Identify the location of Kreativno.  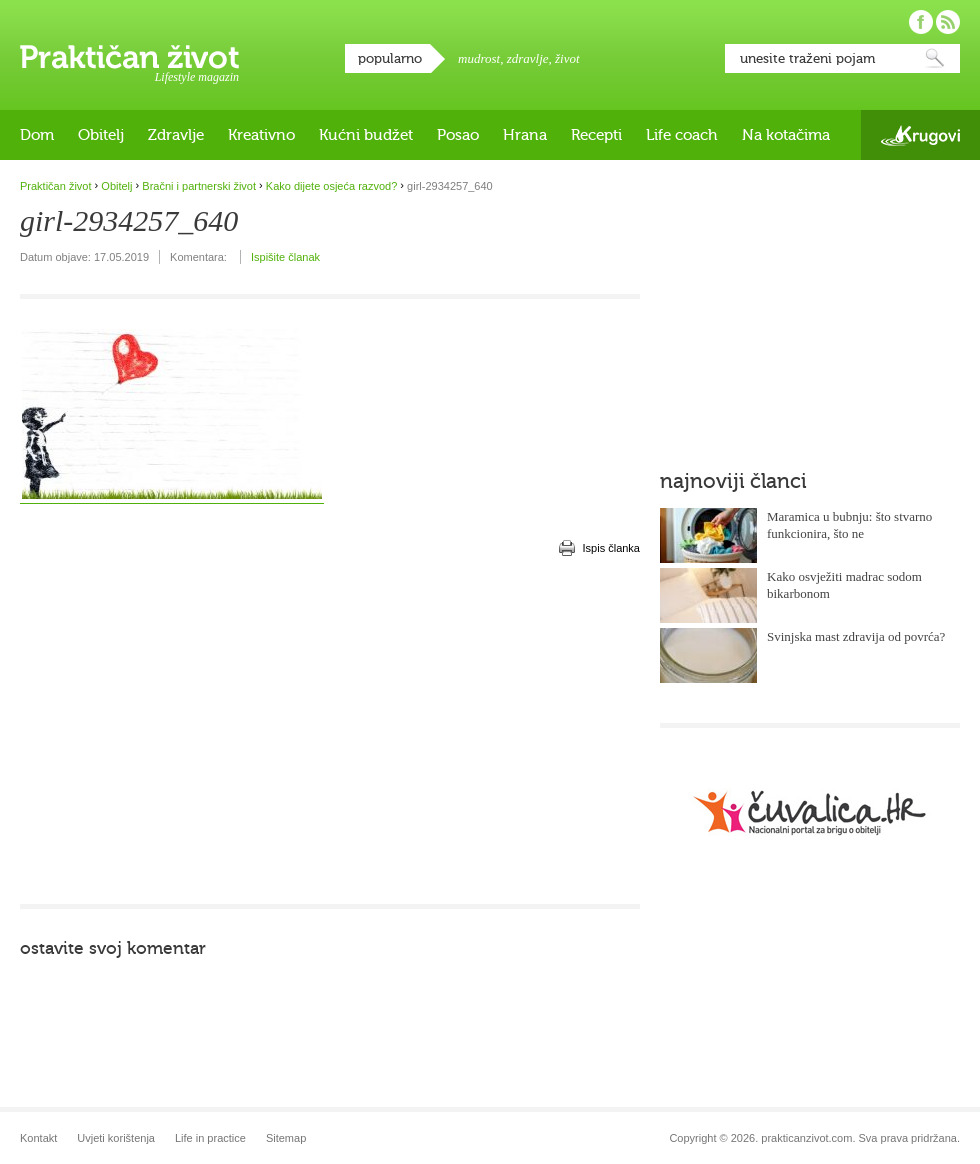
(261, 135).